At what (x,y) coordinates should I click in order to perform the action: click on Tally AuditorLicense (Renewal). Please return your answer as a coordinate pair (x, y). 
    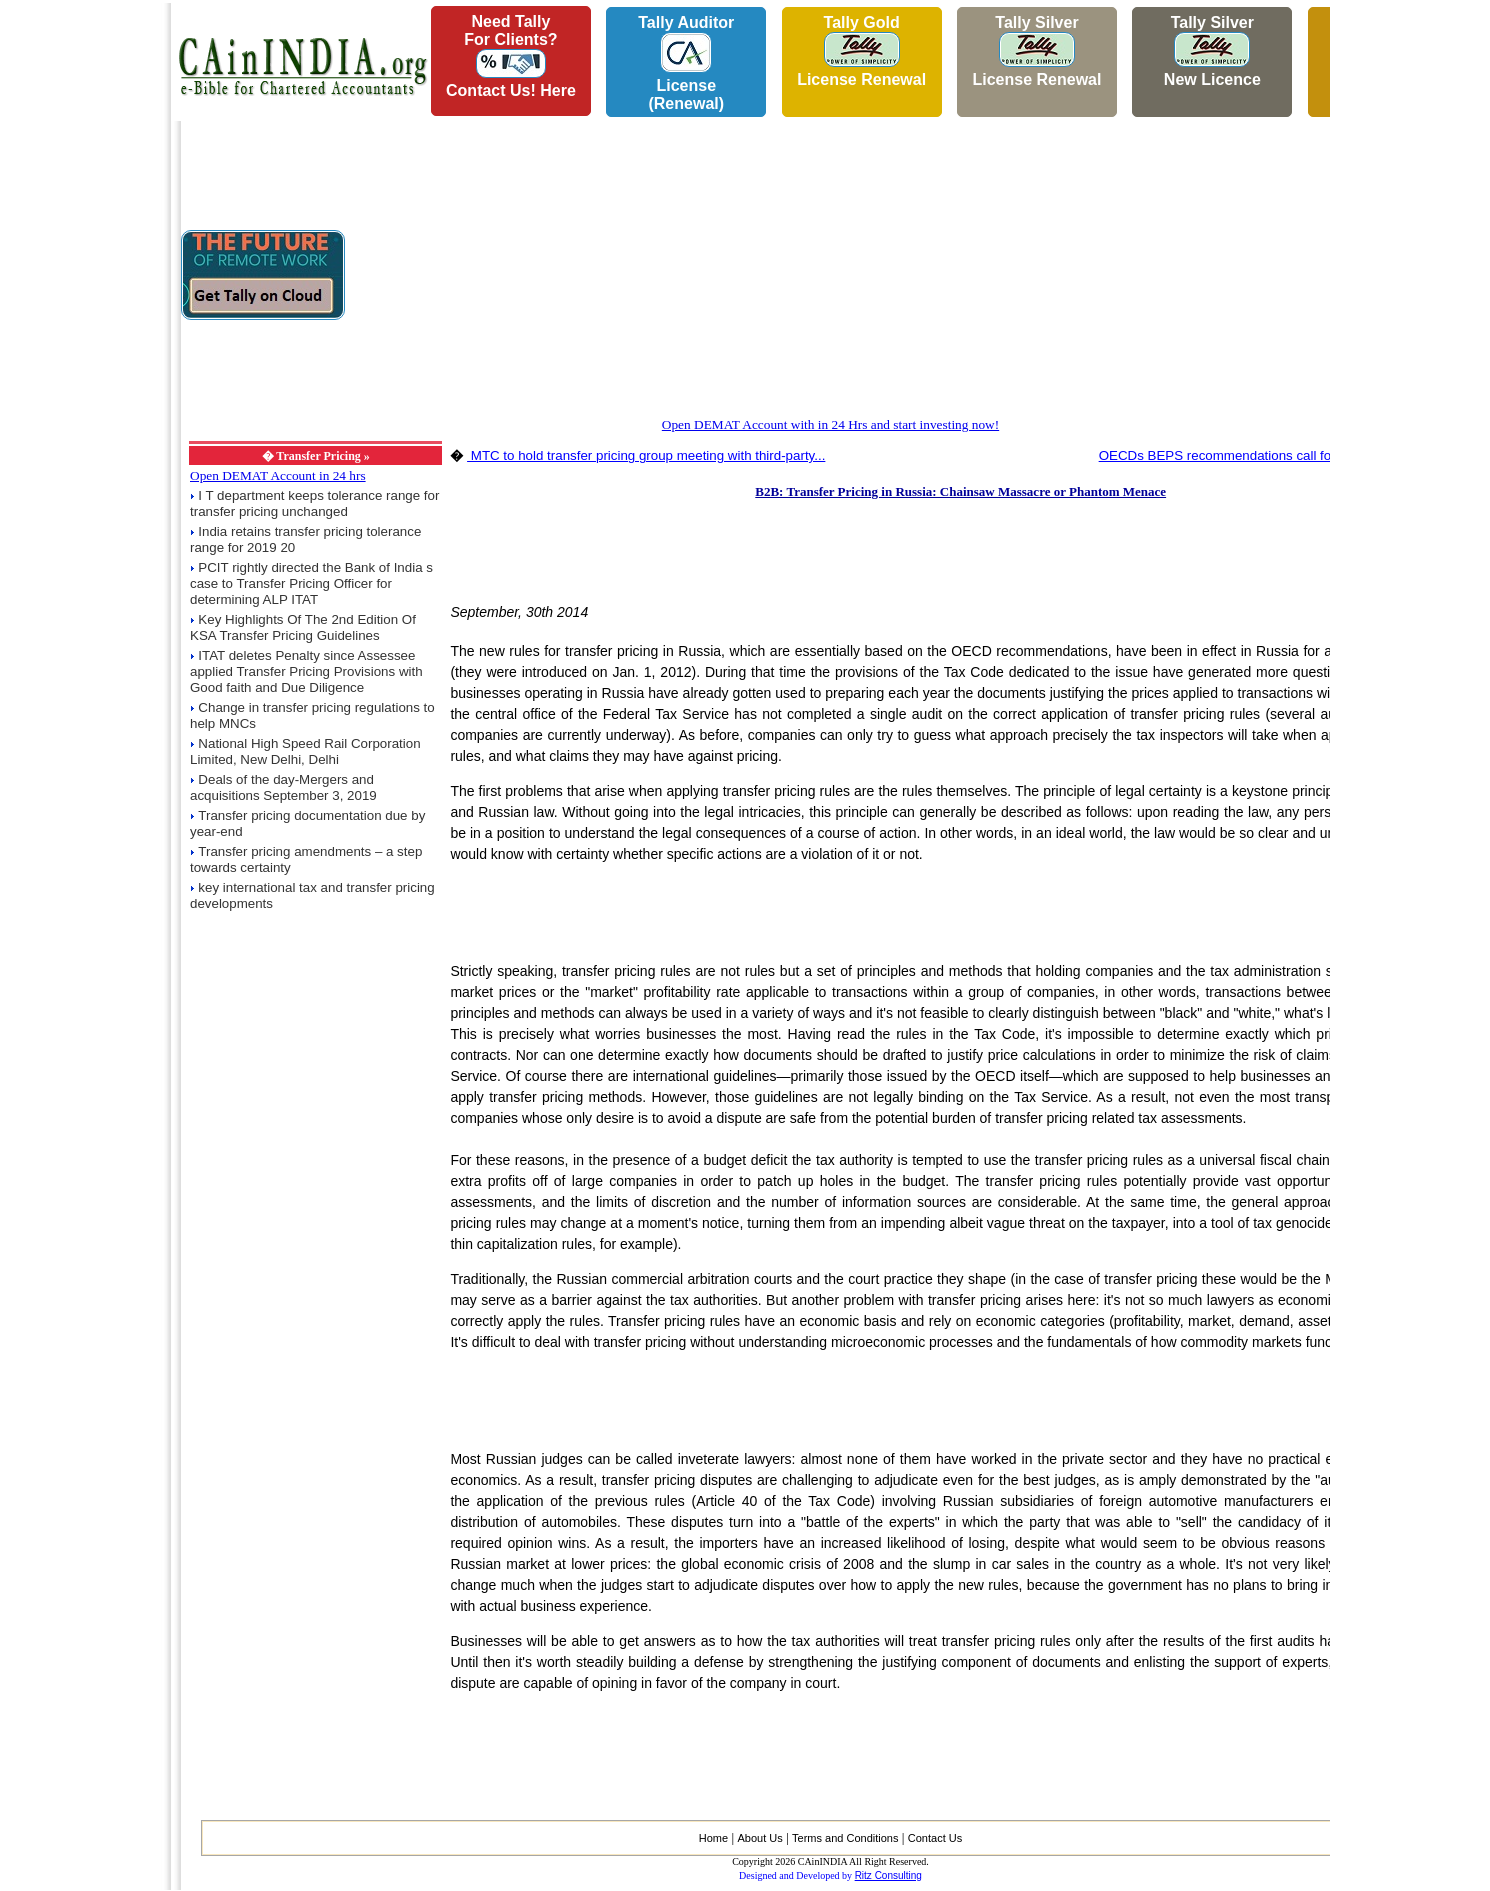
    Looking at the image, I should click on (686, 63).